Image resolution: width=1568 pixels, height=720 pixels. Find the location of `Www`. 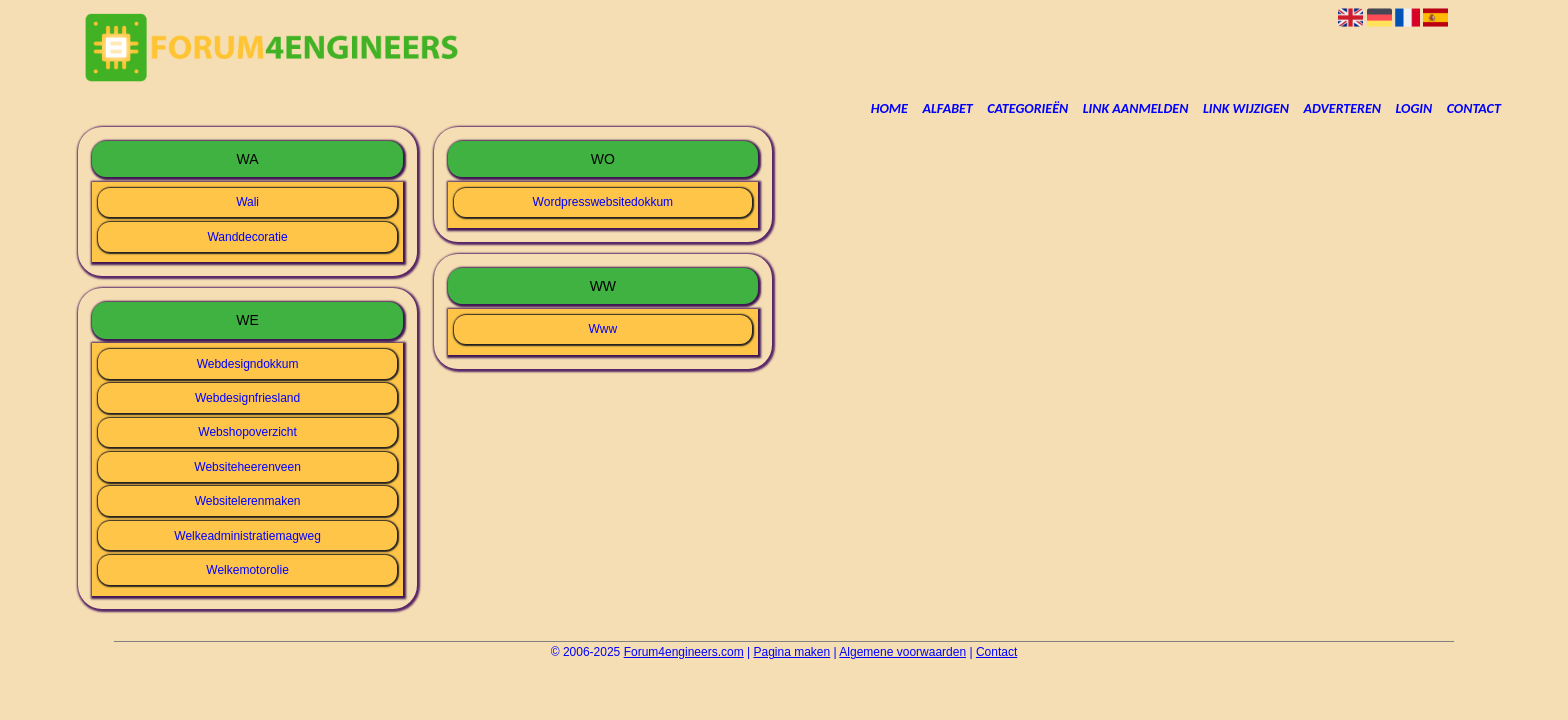

Www is located at coordinates (603, 329).